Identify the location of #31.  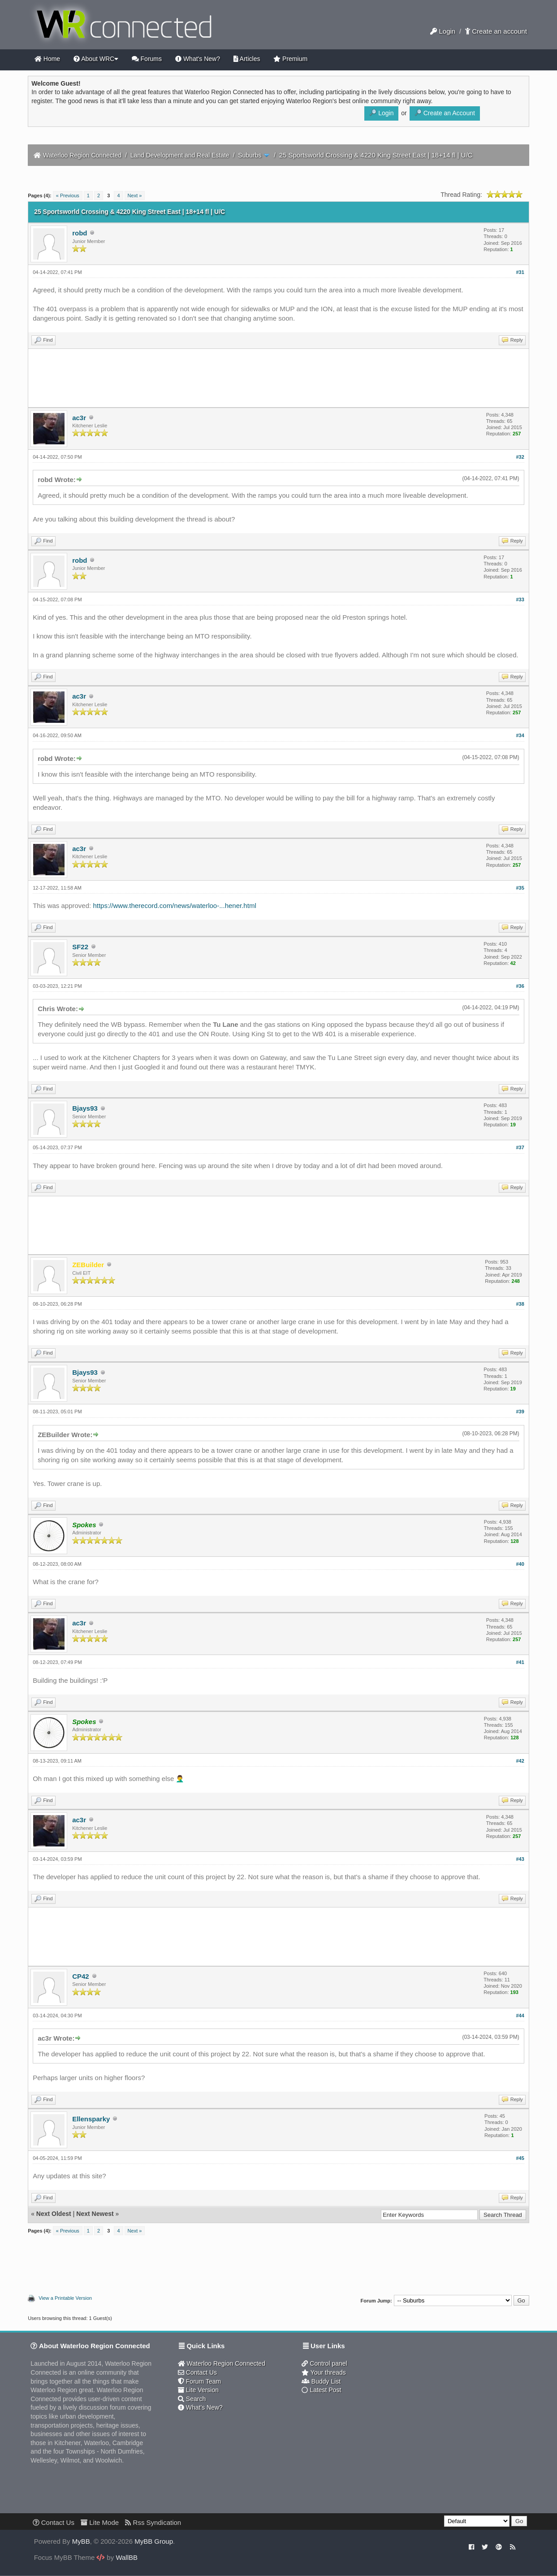
(520, 272).